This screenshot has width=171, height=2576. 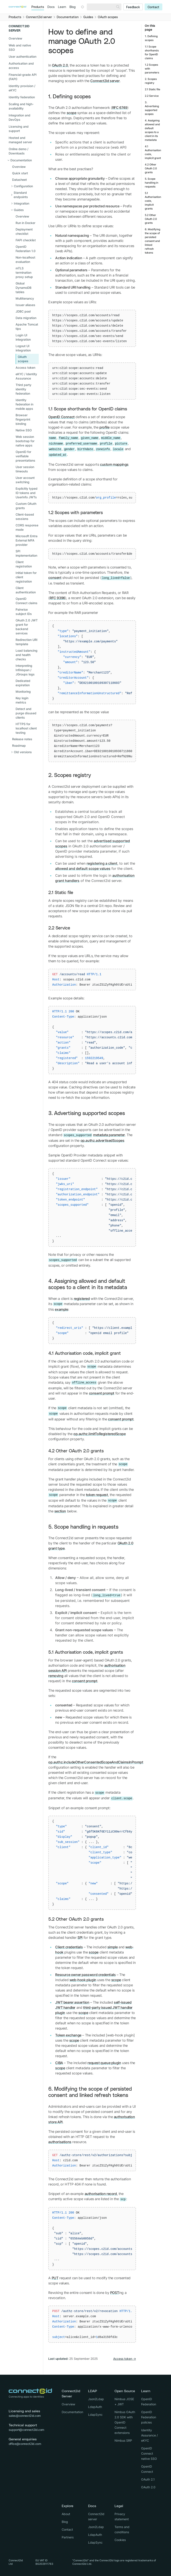 What do you see at coordinates (119, 107) in the screenshot?
I see `RFC 6749` at bounding box center [119, 107].